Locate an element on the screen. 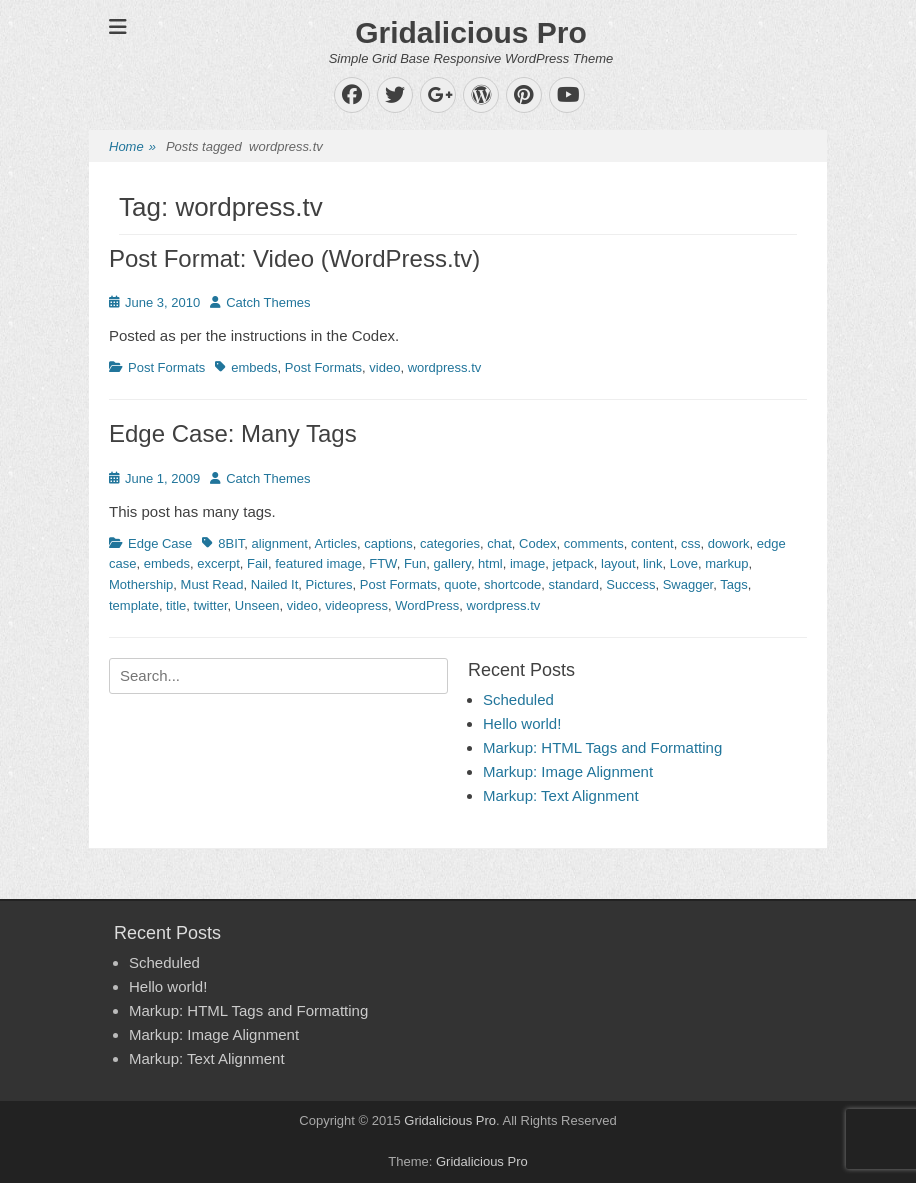 The width and height of the screenshot is (916, 1183). Nailed It is located at coordinates (275, 584).